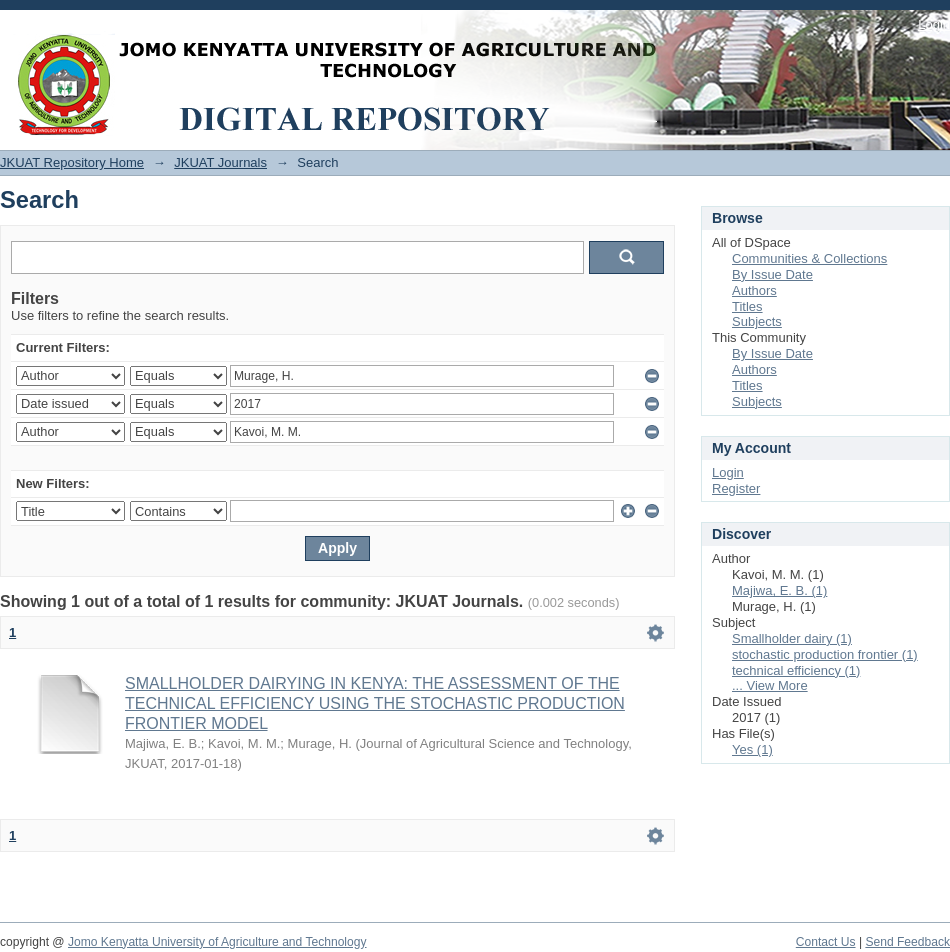  I want to click on Jomo Kenyatta University of Agriculture and Technology, so click(217, 942).